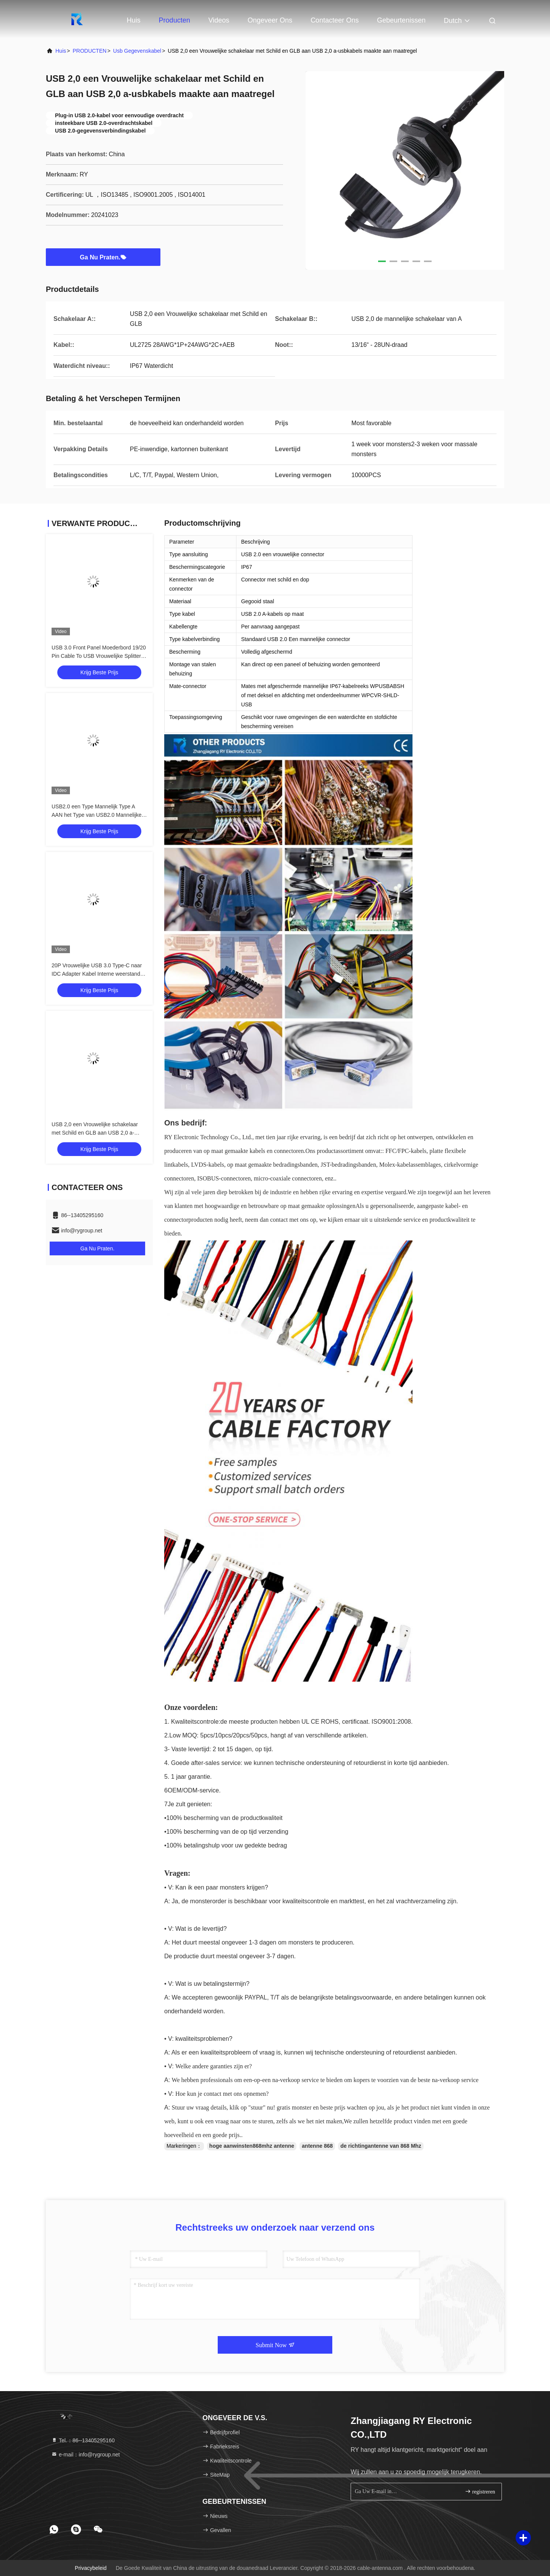  I want to click on Videos, so click(219, 20).